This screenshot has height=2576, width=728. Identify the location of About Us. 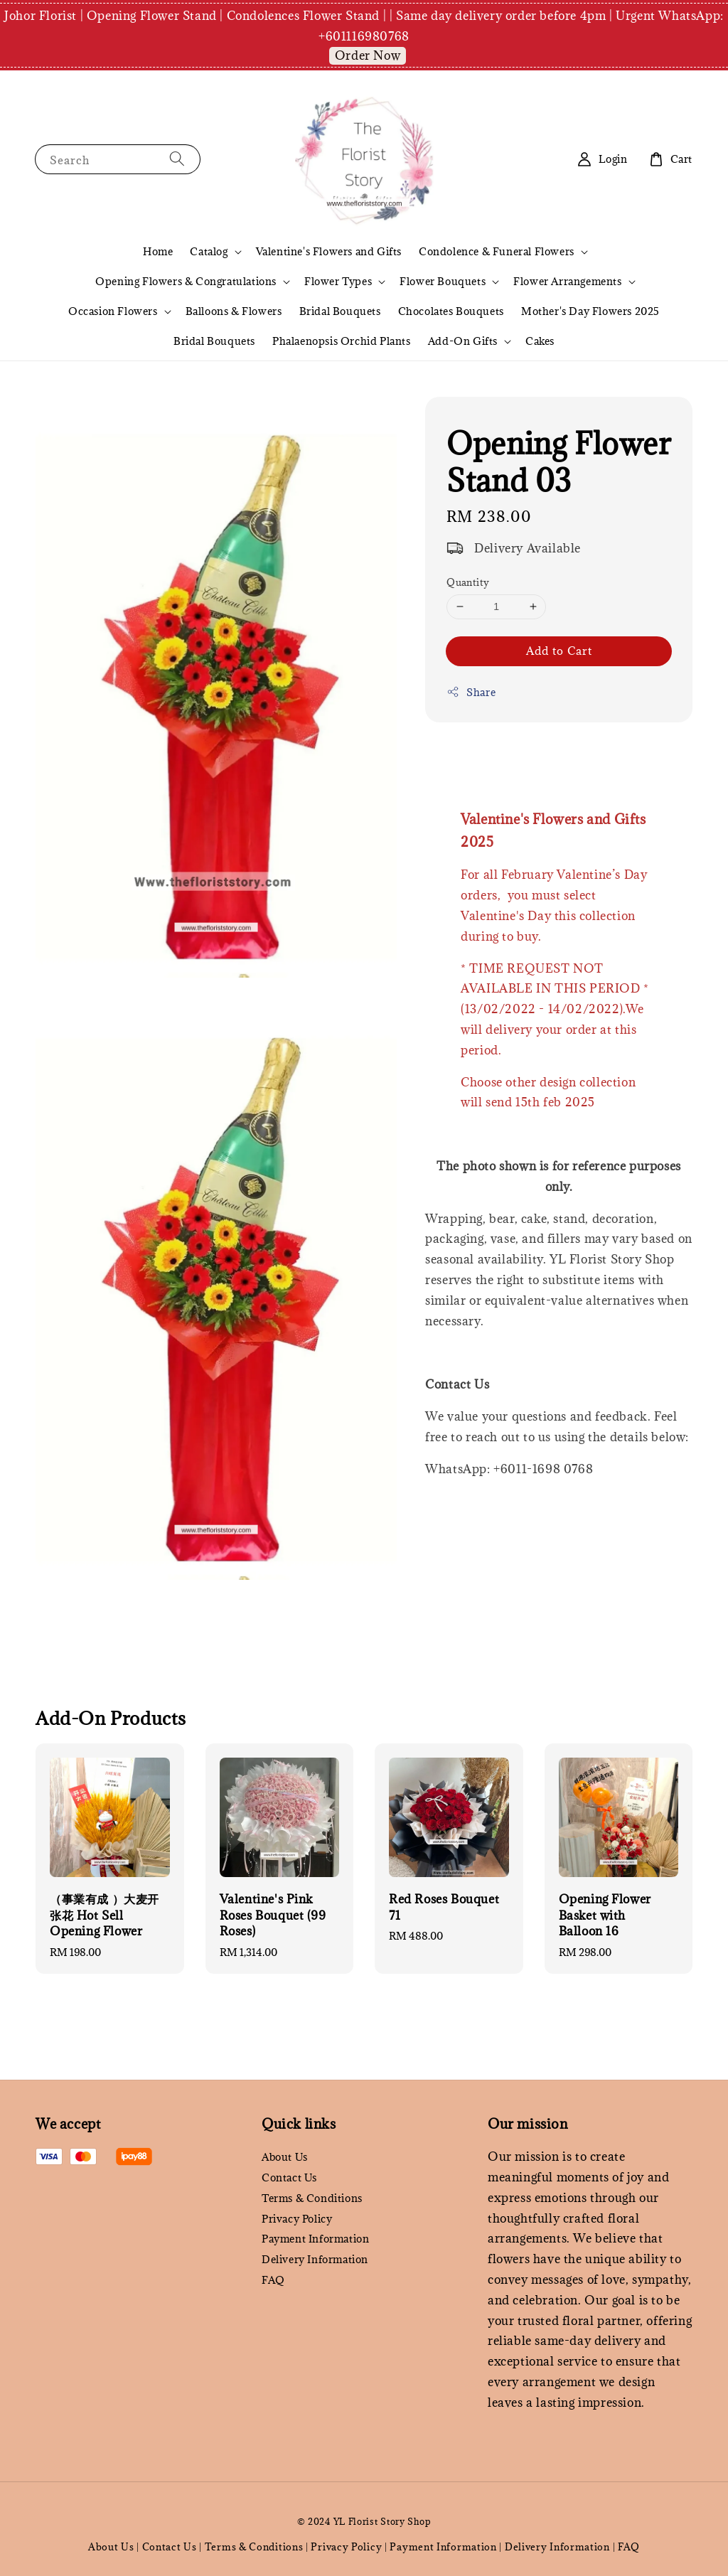
(285, 2157).